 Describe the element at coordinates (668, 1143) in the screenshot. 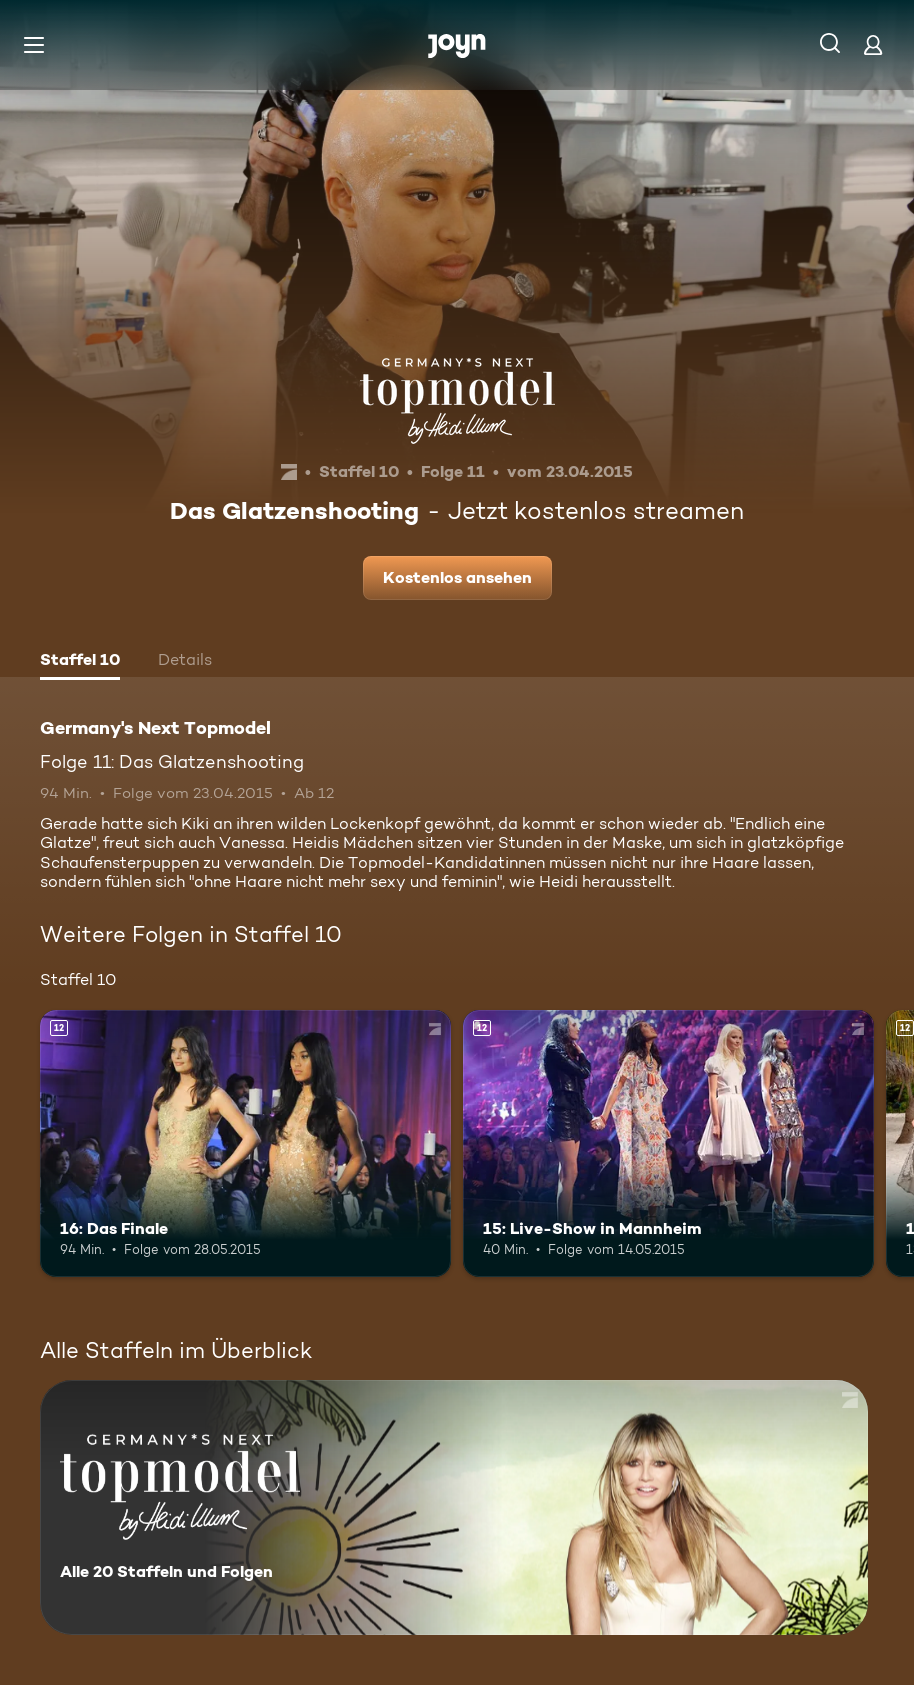

I see `[15: Live-Show in Mannheim. Ab 12 Jahren. Mehr Infos zur Episode]` at that location.